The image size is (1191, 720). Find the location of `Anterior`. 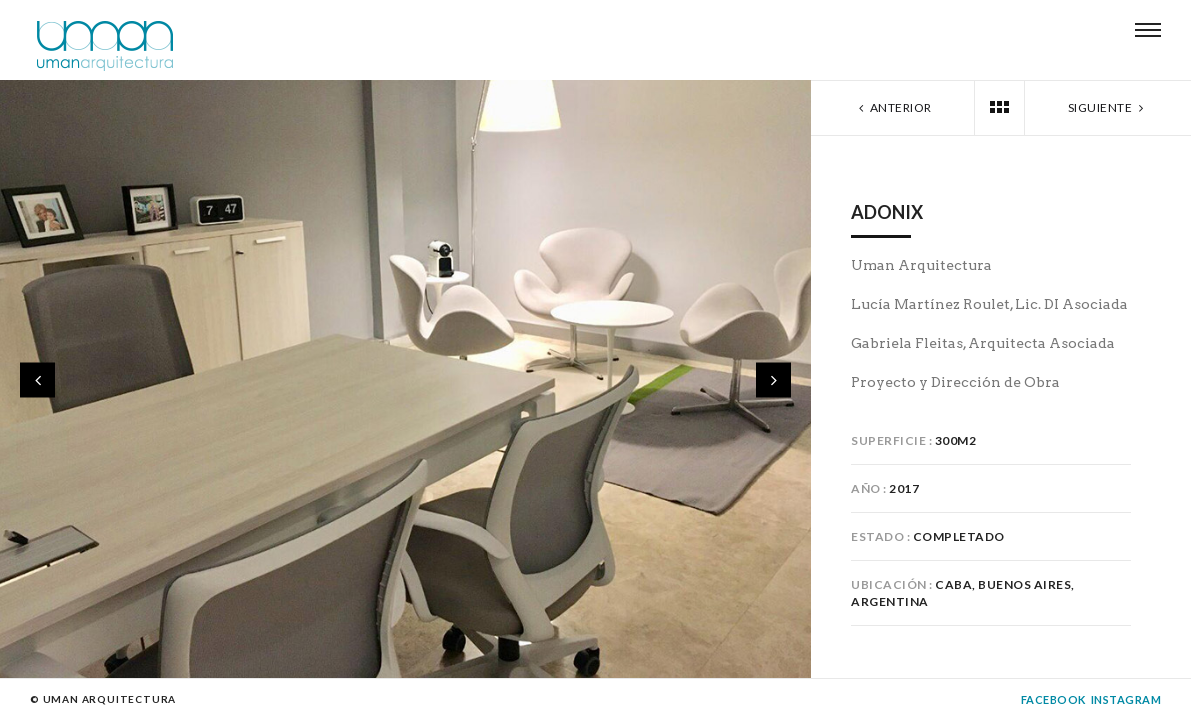

Anterior is located at coordinates (893, 107).